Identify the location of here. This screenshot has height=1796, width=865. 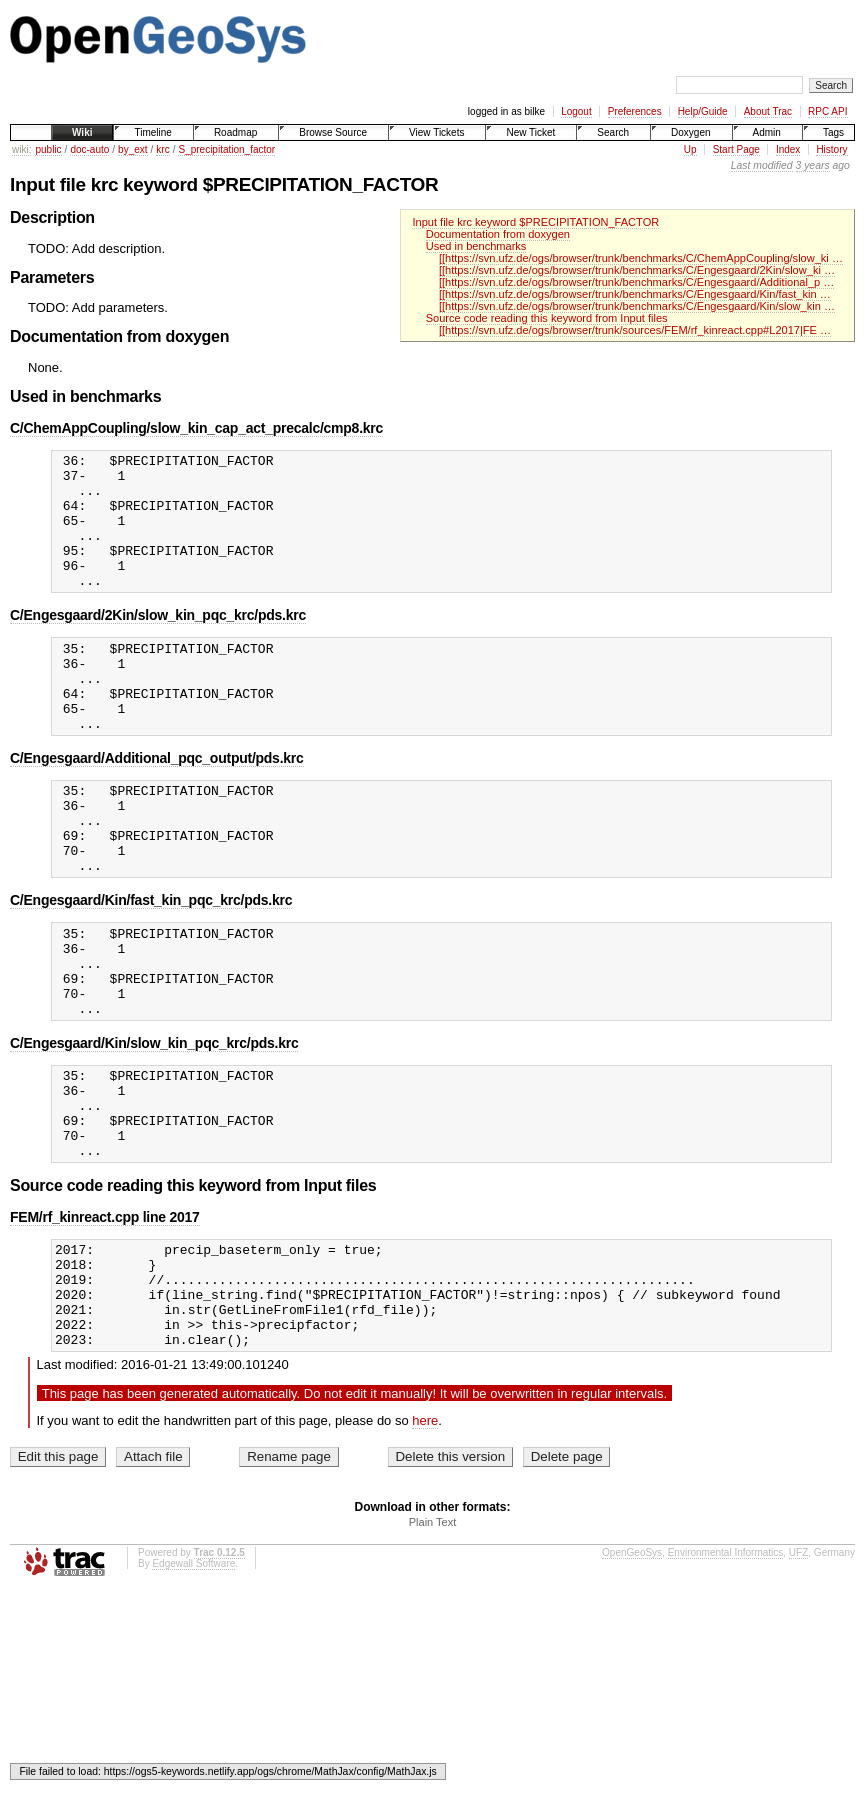
(425, 1540).